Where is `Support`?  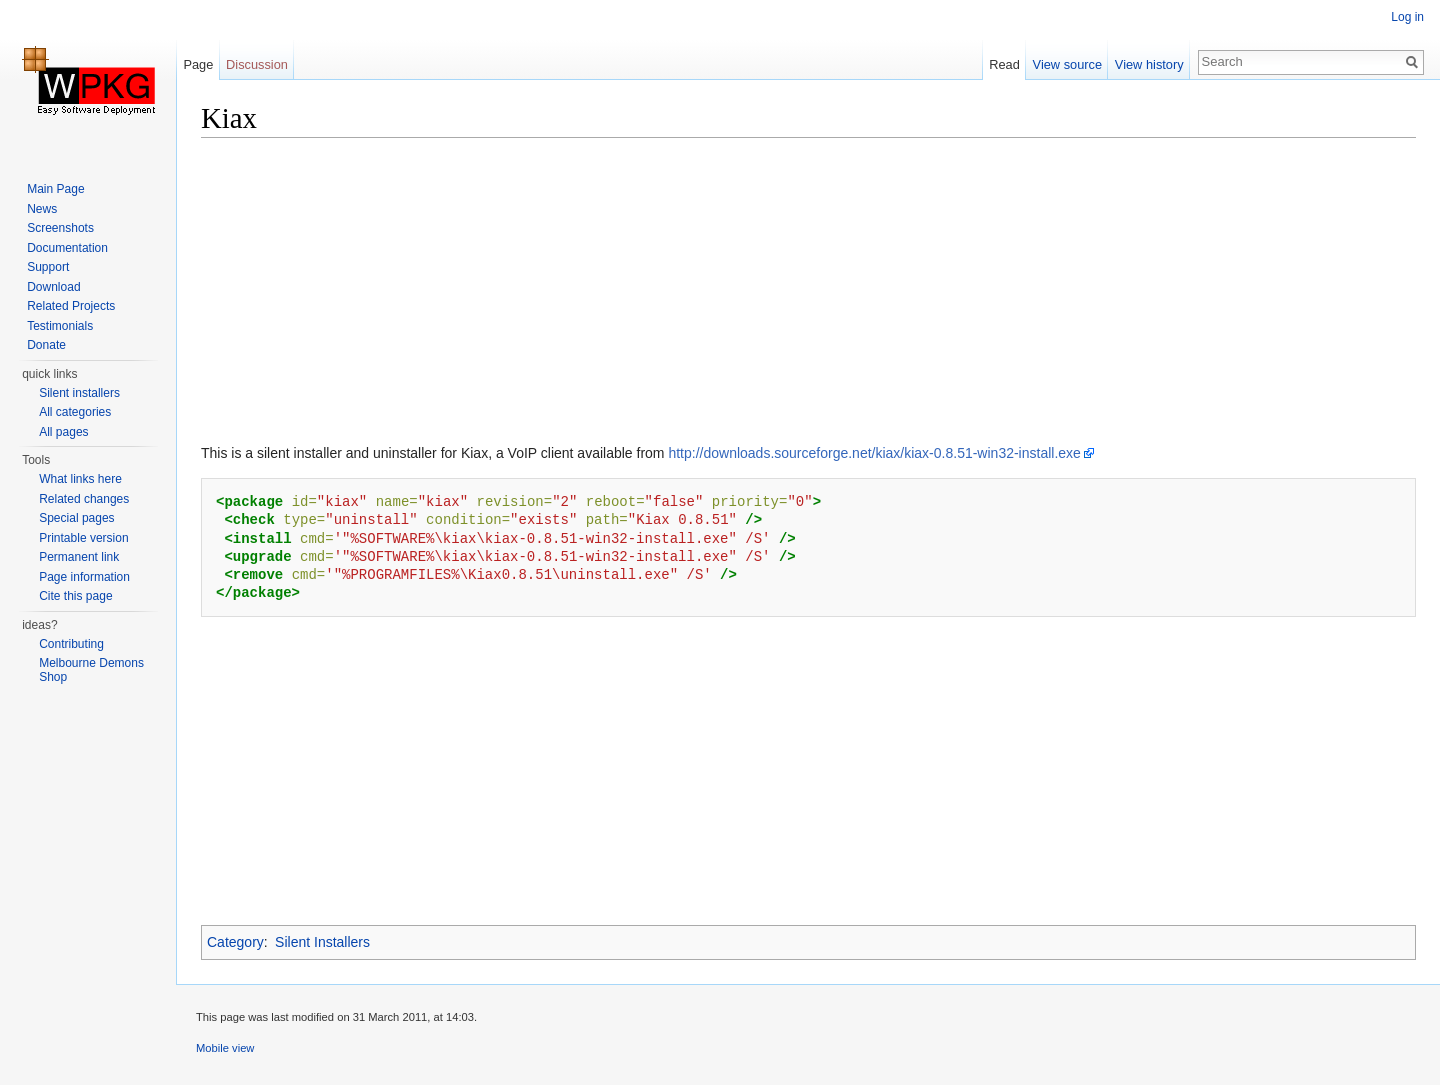 Support is located at coordinates (48, 267).